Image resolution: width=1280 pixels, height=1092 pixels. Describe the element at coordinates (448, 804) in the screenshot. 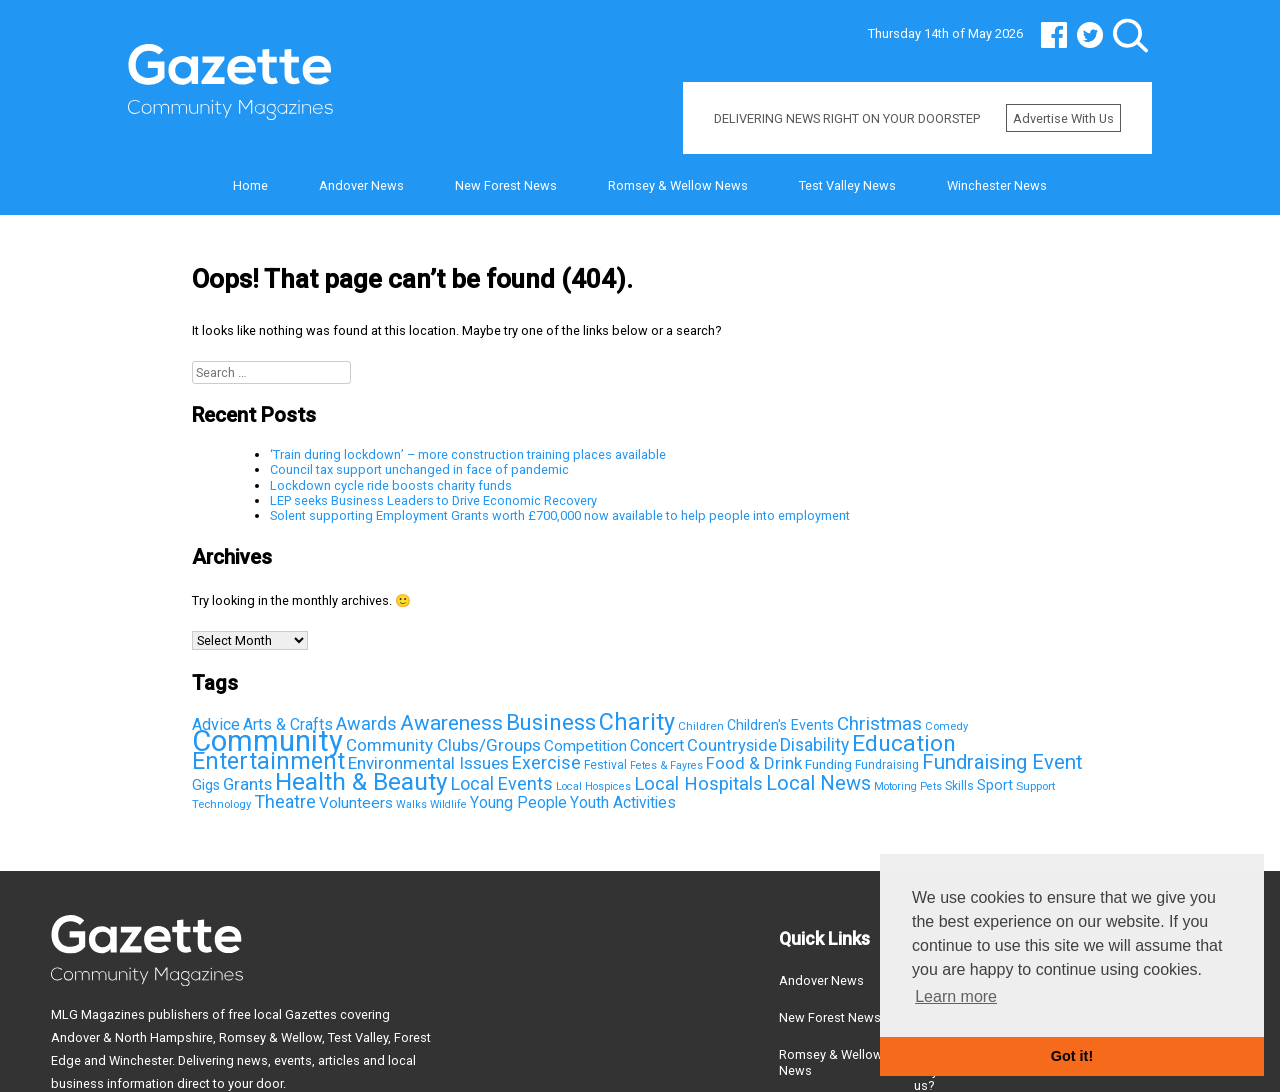

I see `Wildlife [Wildlife (31 items)]` at that location.